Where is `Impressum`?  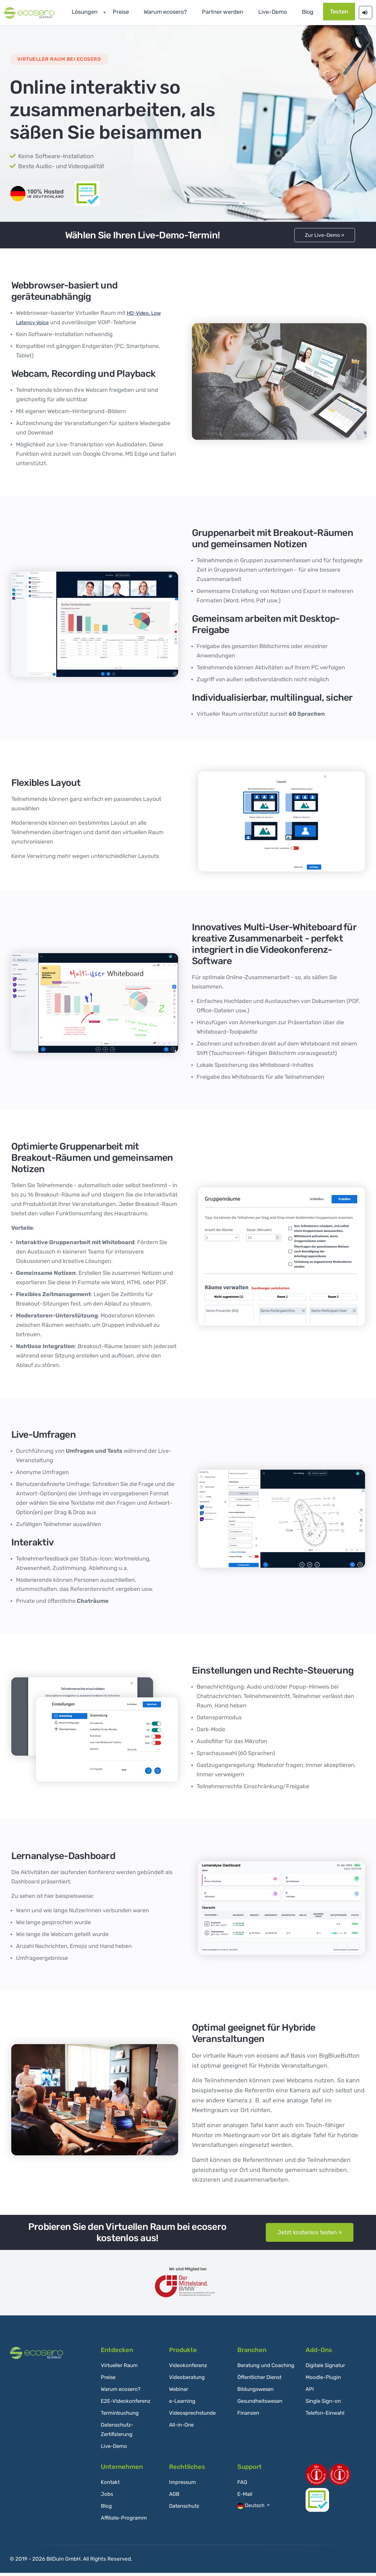
Impressum is located at coordinates (183, 2485).